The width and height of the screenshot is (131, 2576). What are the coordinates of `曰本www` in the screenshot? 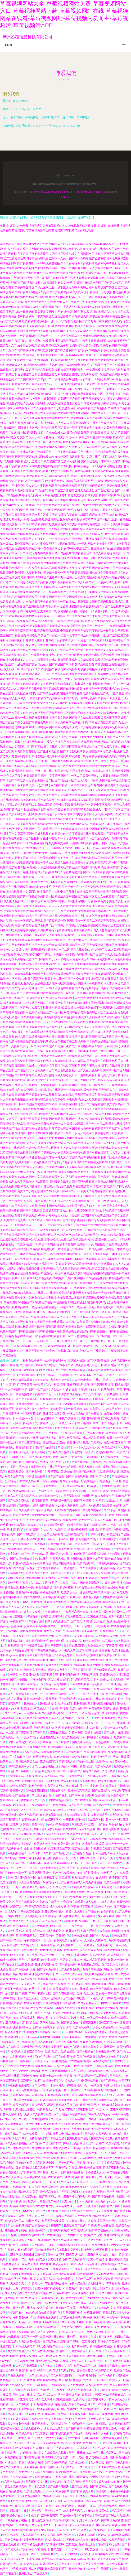 It's located at (73, 1447).